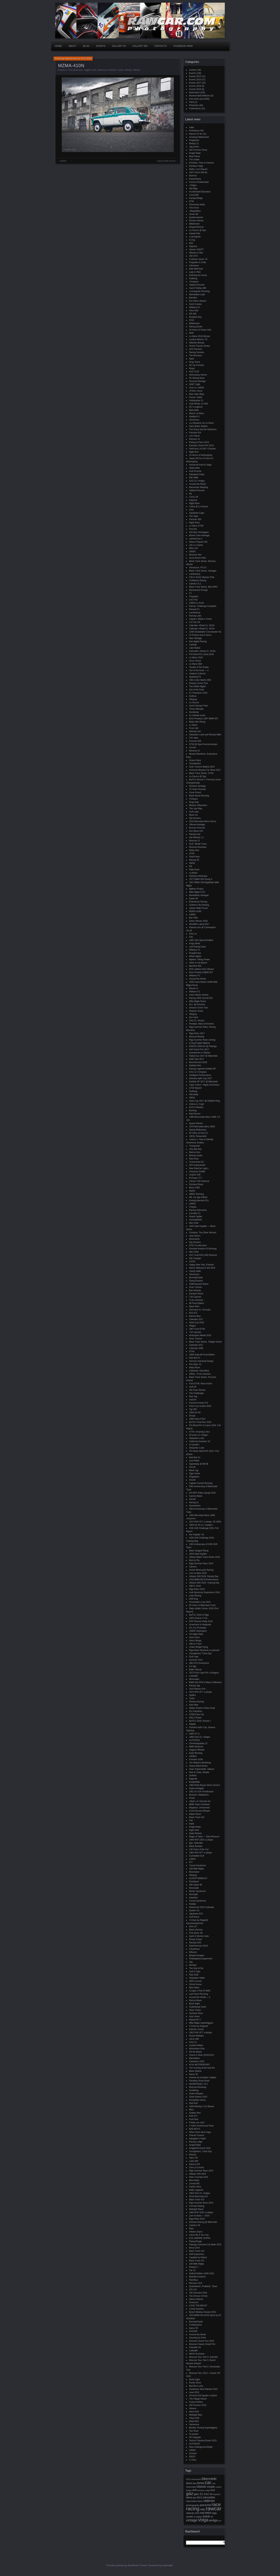 Image resolution: width=280 pixels, height=2576 pixels. Describe the element at coordinates (208, 2513) in the screenshot. I see `retro [retro (90 элементов)]` at that location.